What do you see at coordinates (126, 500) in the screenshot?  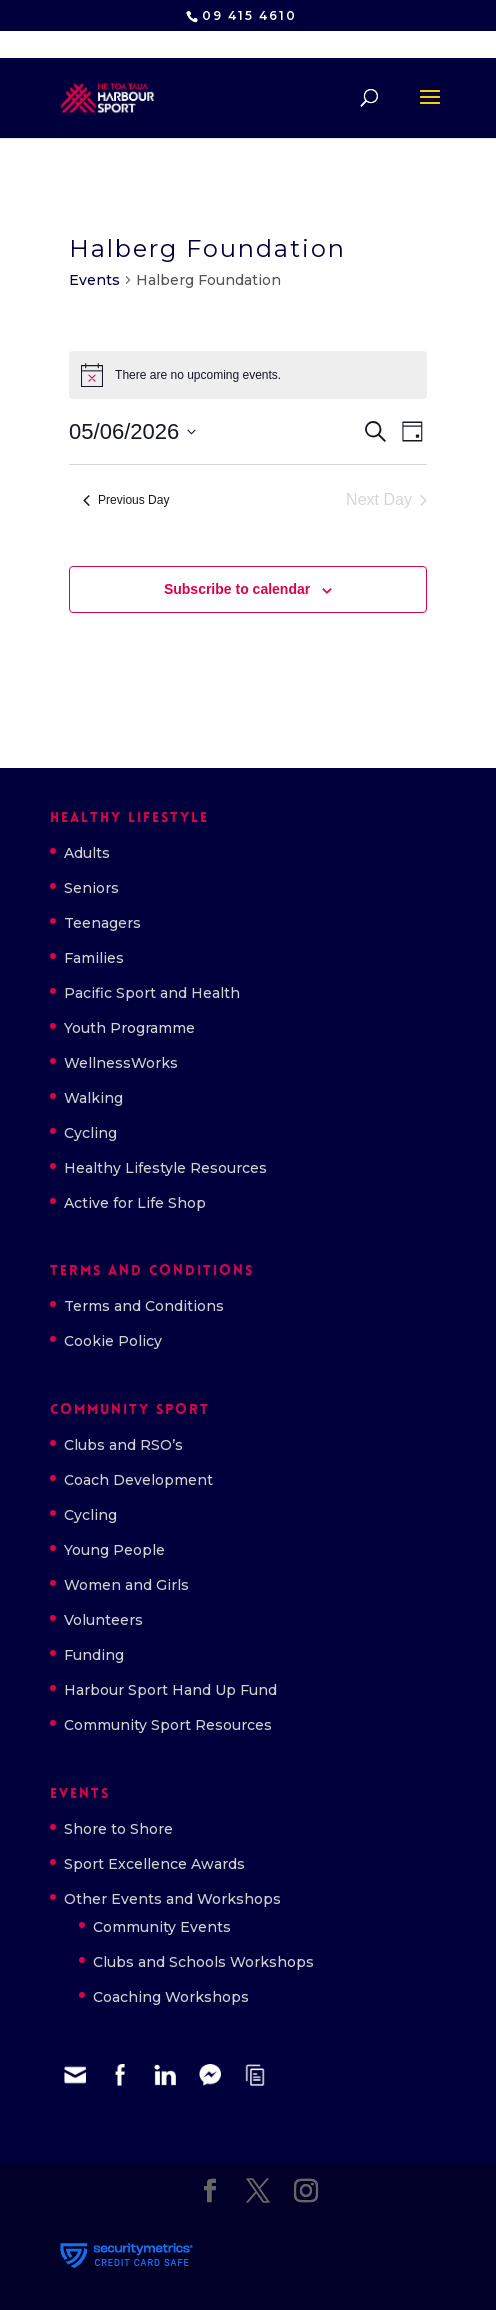 I see `Previous Day` at bounding box center [126, 500].